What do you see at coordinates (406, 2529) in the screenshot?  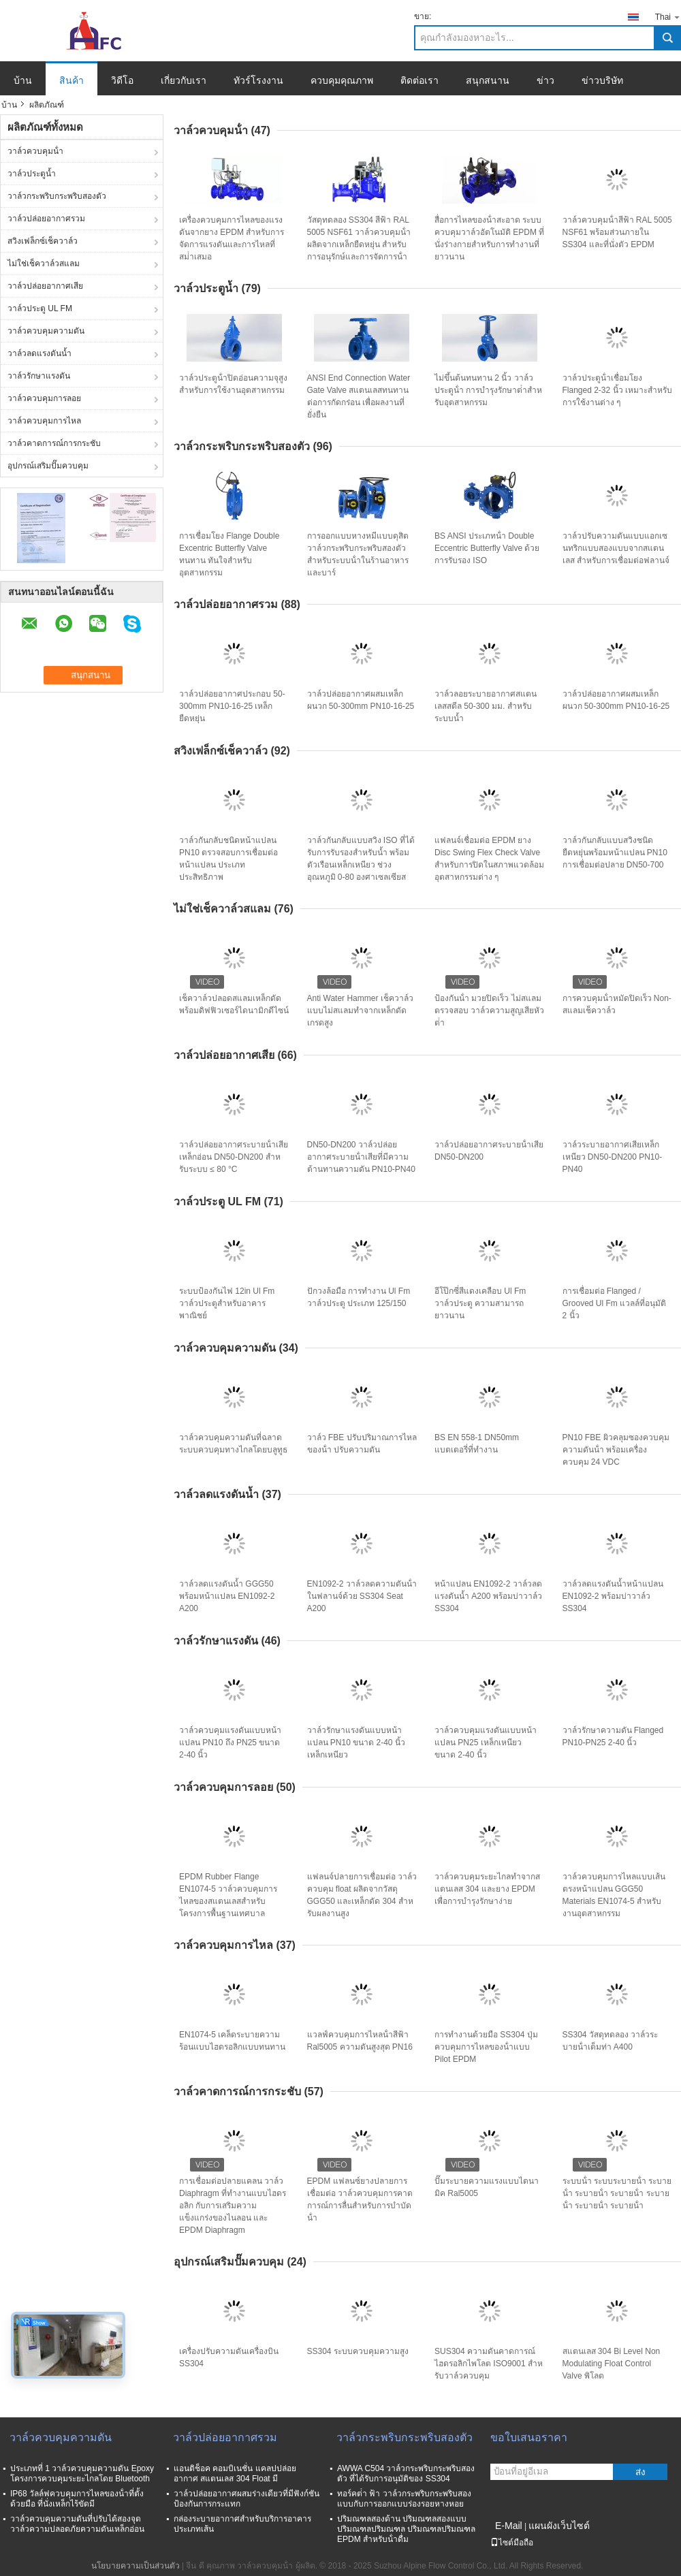 I see `ปริมณฑลสองด้าน ปริมณฑลสองแบบ ปริมณฑลปริมณฑล ปริมณฑลปริมณฑล EPDM สําหรับน้ําดื่ม` at bounding box center [406, 2529].